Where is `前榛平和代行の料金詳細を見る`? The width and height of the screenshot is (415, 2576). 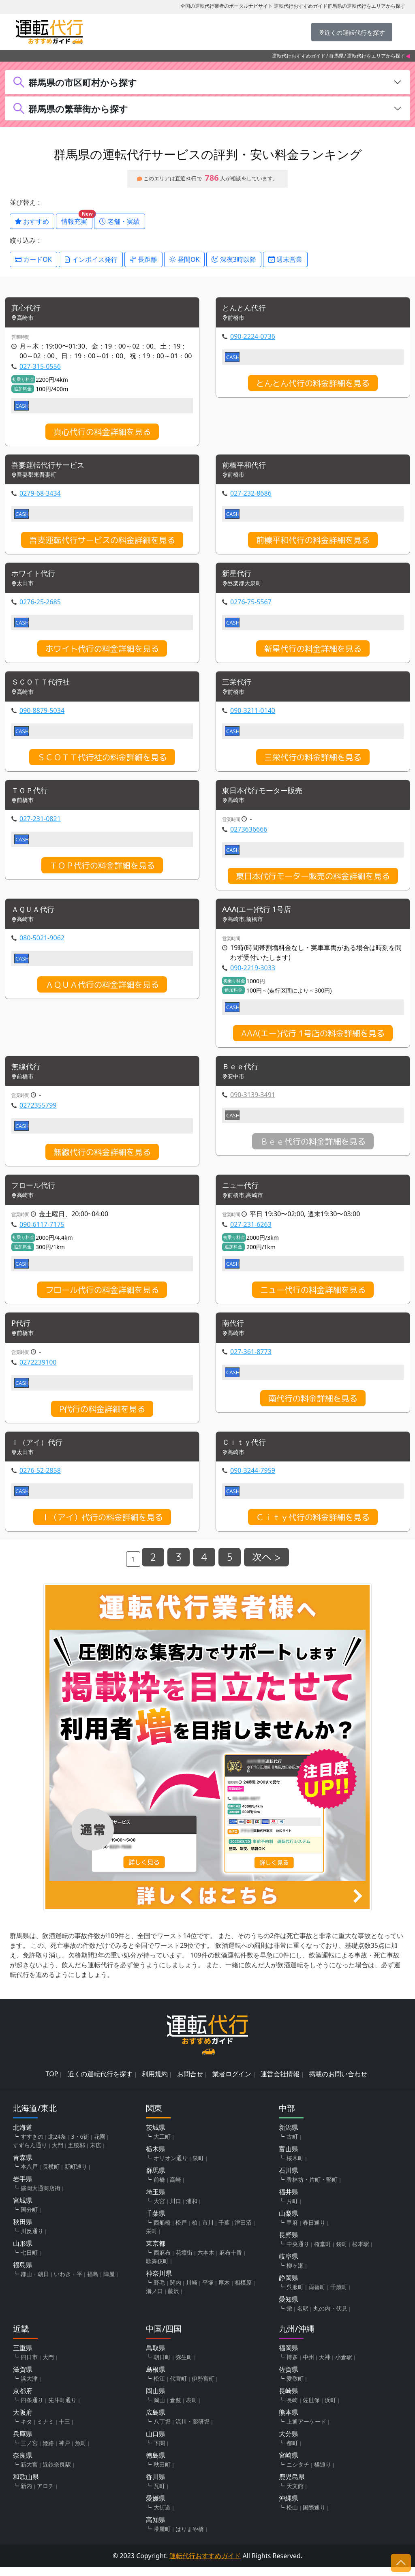
前榛平和代行の料金詳細を見る is located at coordinates (313, 541).